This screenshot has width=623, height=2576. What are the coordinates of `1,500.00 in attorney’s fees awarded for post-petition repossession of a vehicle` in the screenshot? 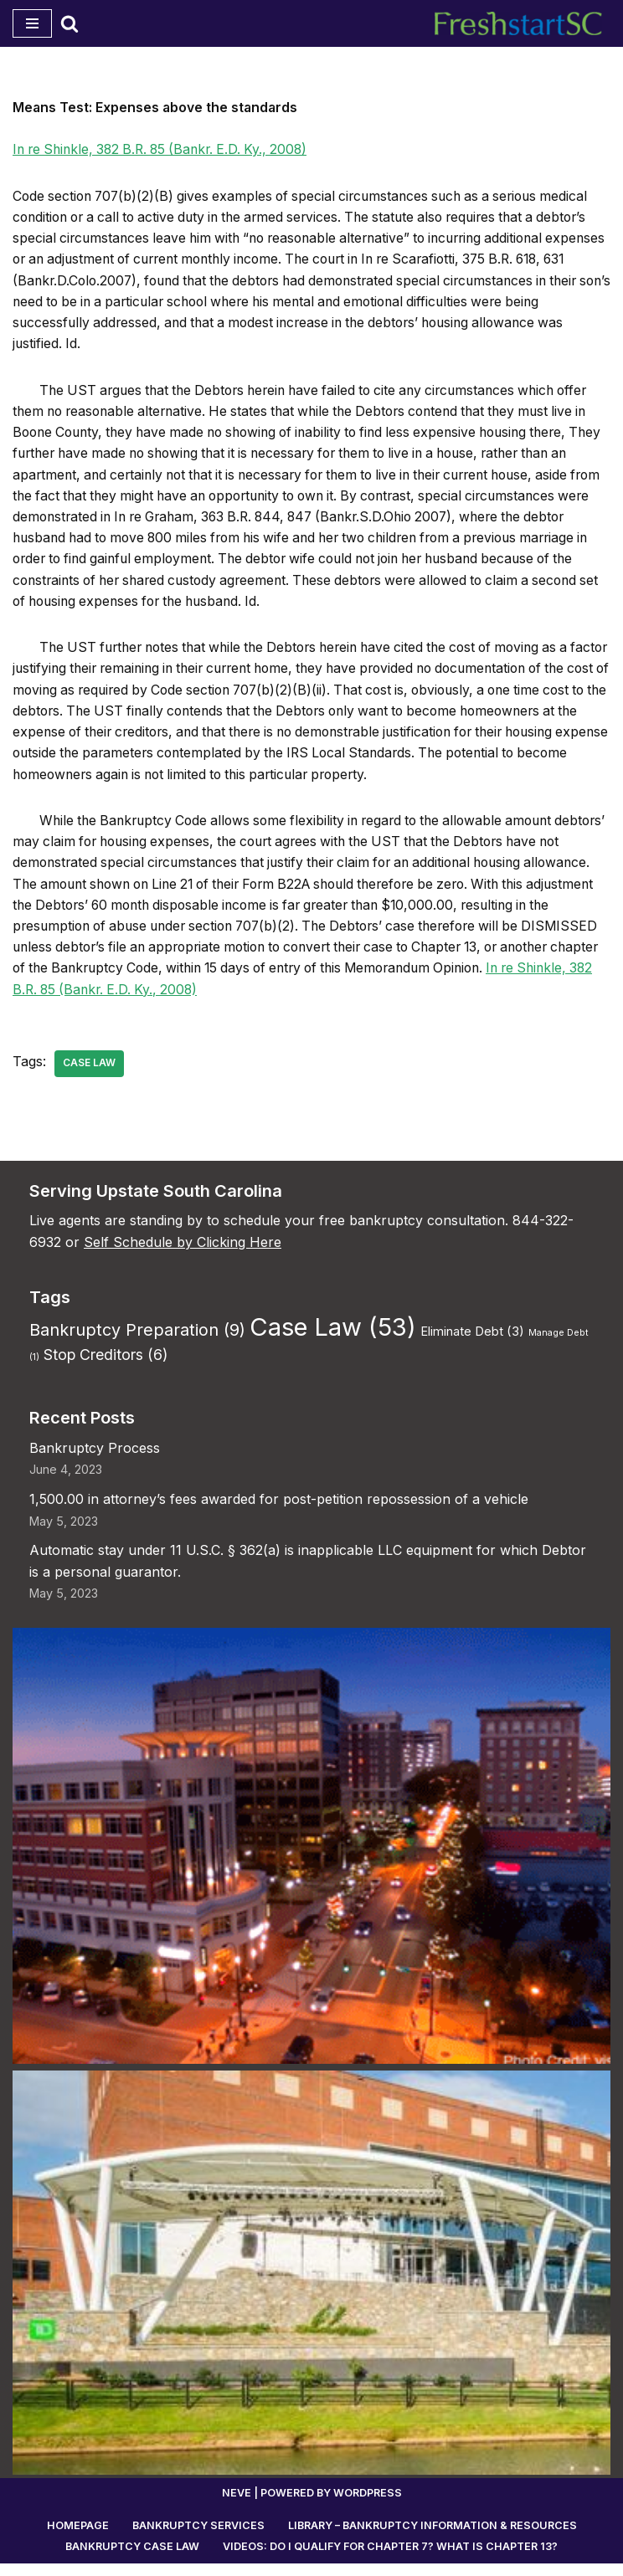 It's located at (278, 1510).